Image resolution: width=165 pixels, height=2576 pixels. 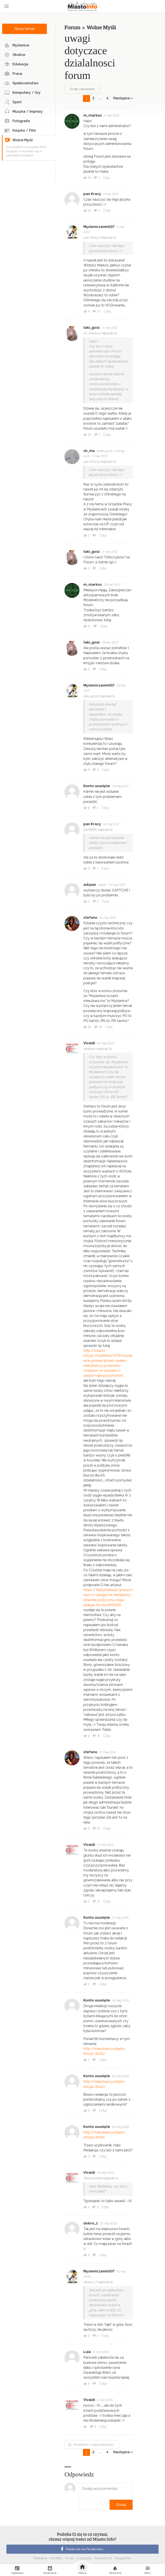 What do you see at coordinates (89, 1043) in the screenshot?
I see `Vivaldi` at bounding box center [89, 1043].